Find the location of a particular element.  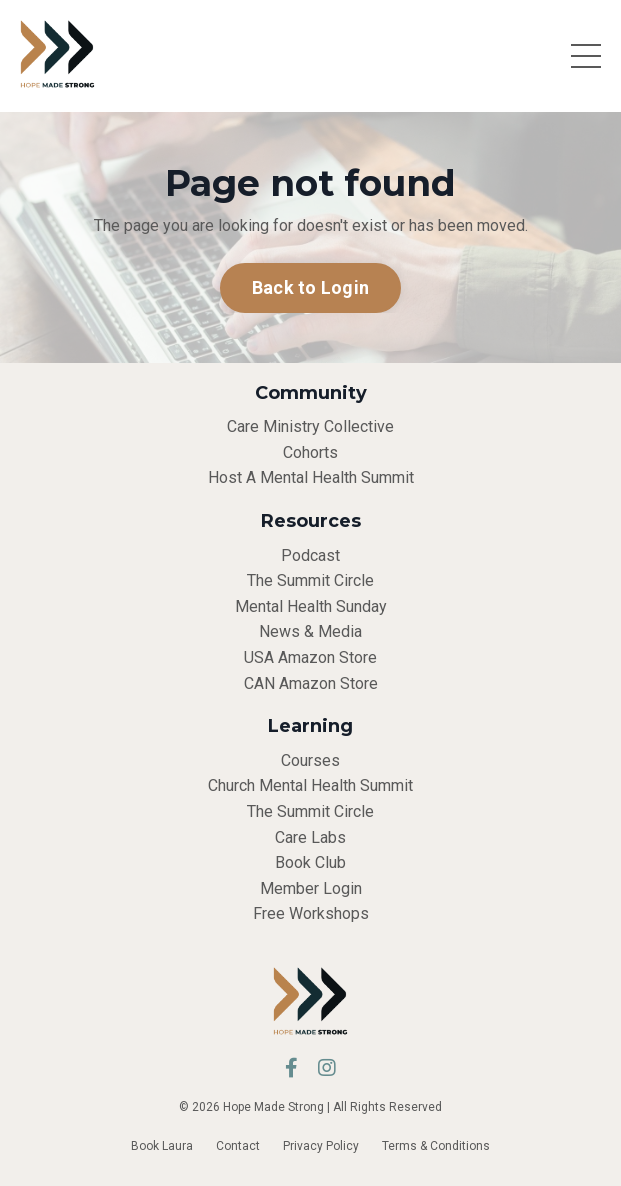

Book Laura is located at coordinates (162, 1146).